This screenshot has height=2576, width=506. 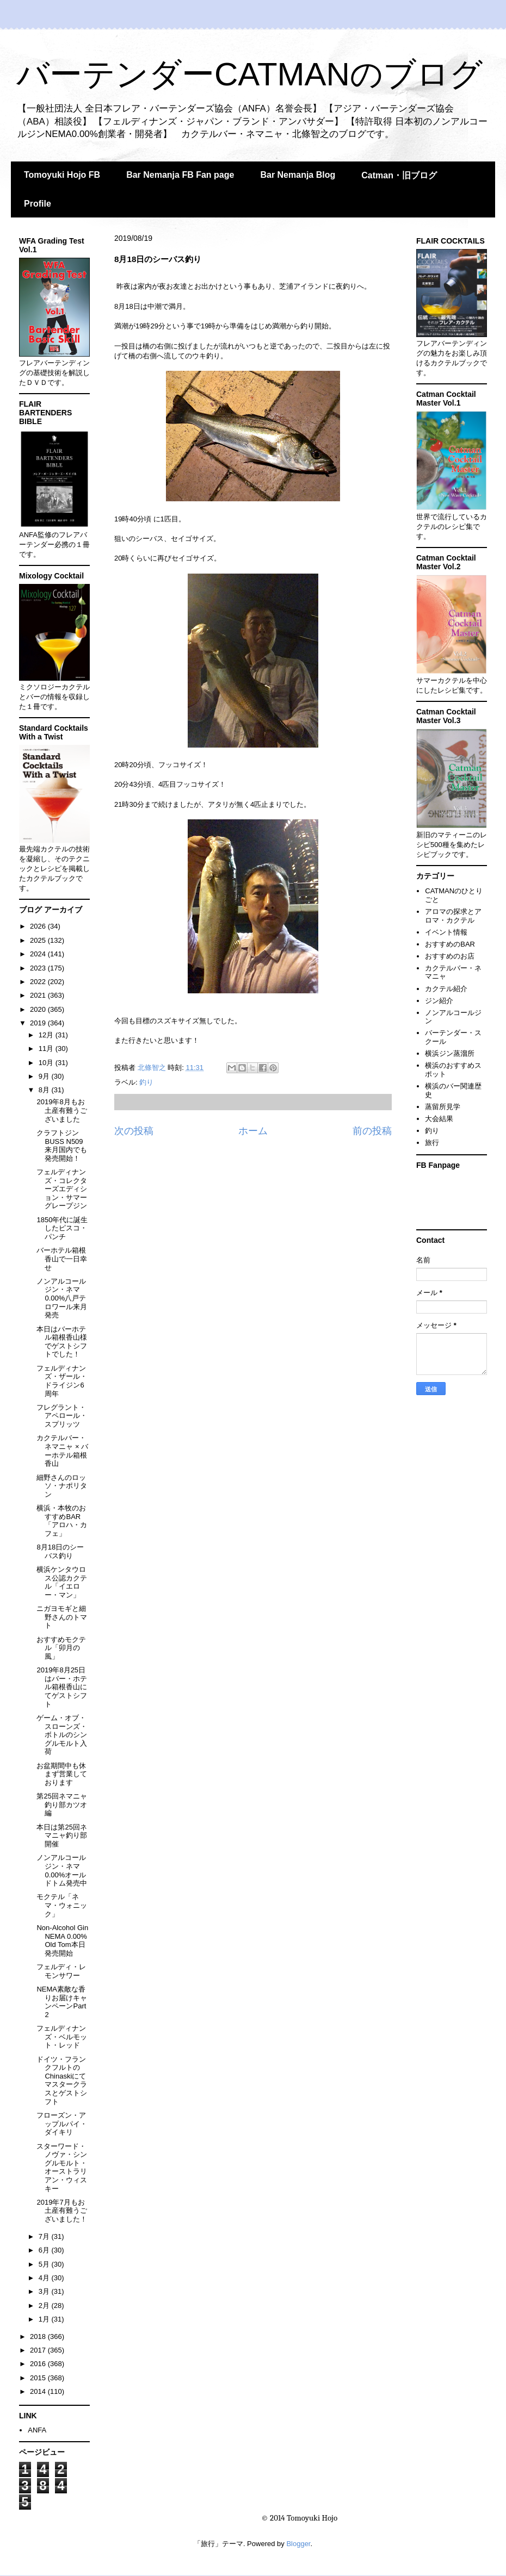 I want to click on Tomoyuki Hojo FB, so click(x=62, y=174).